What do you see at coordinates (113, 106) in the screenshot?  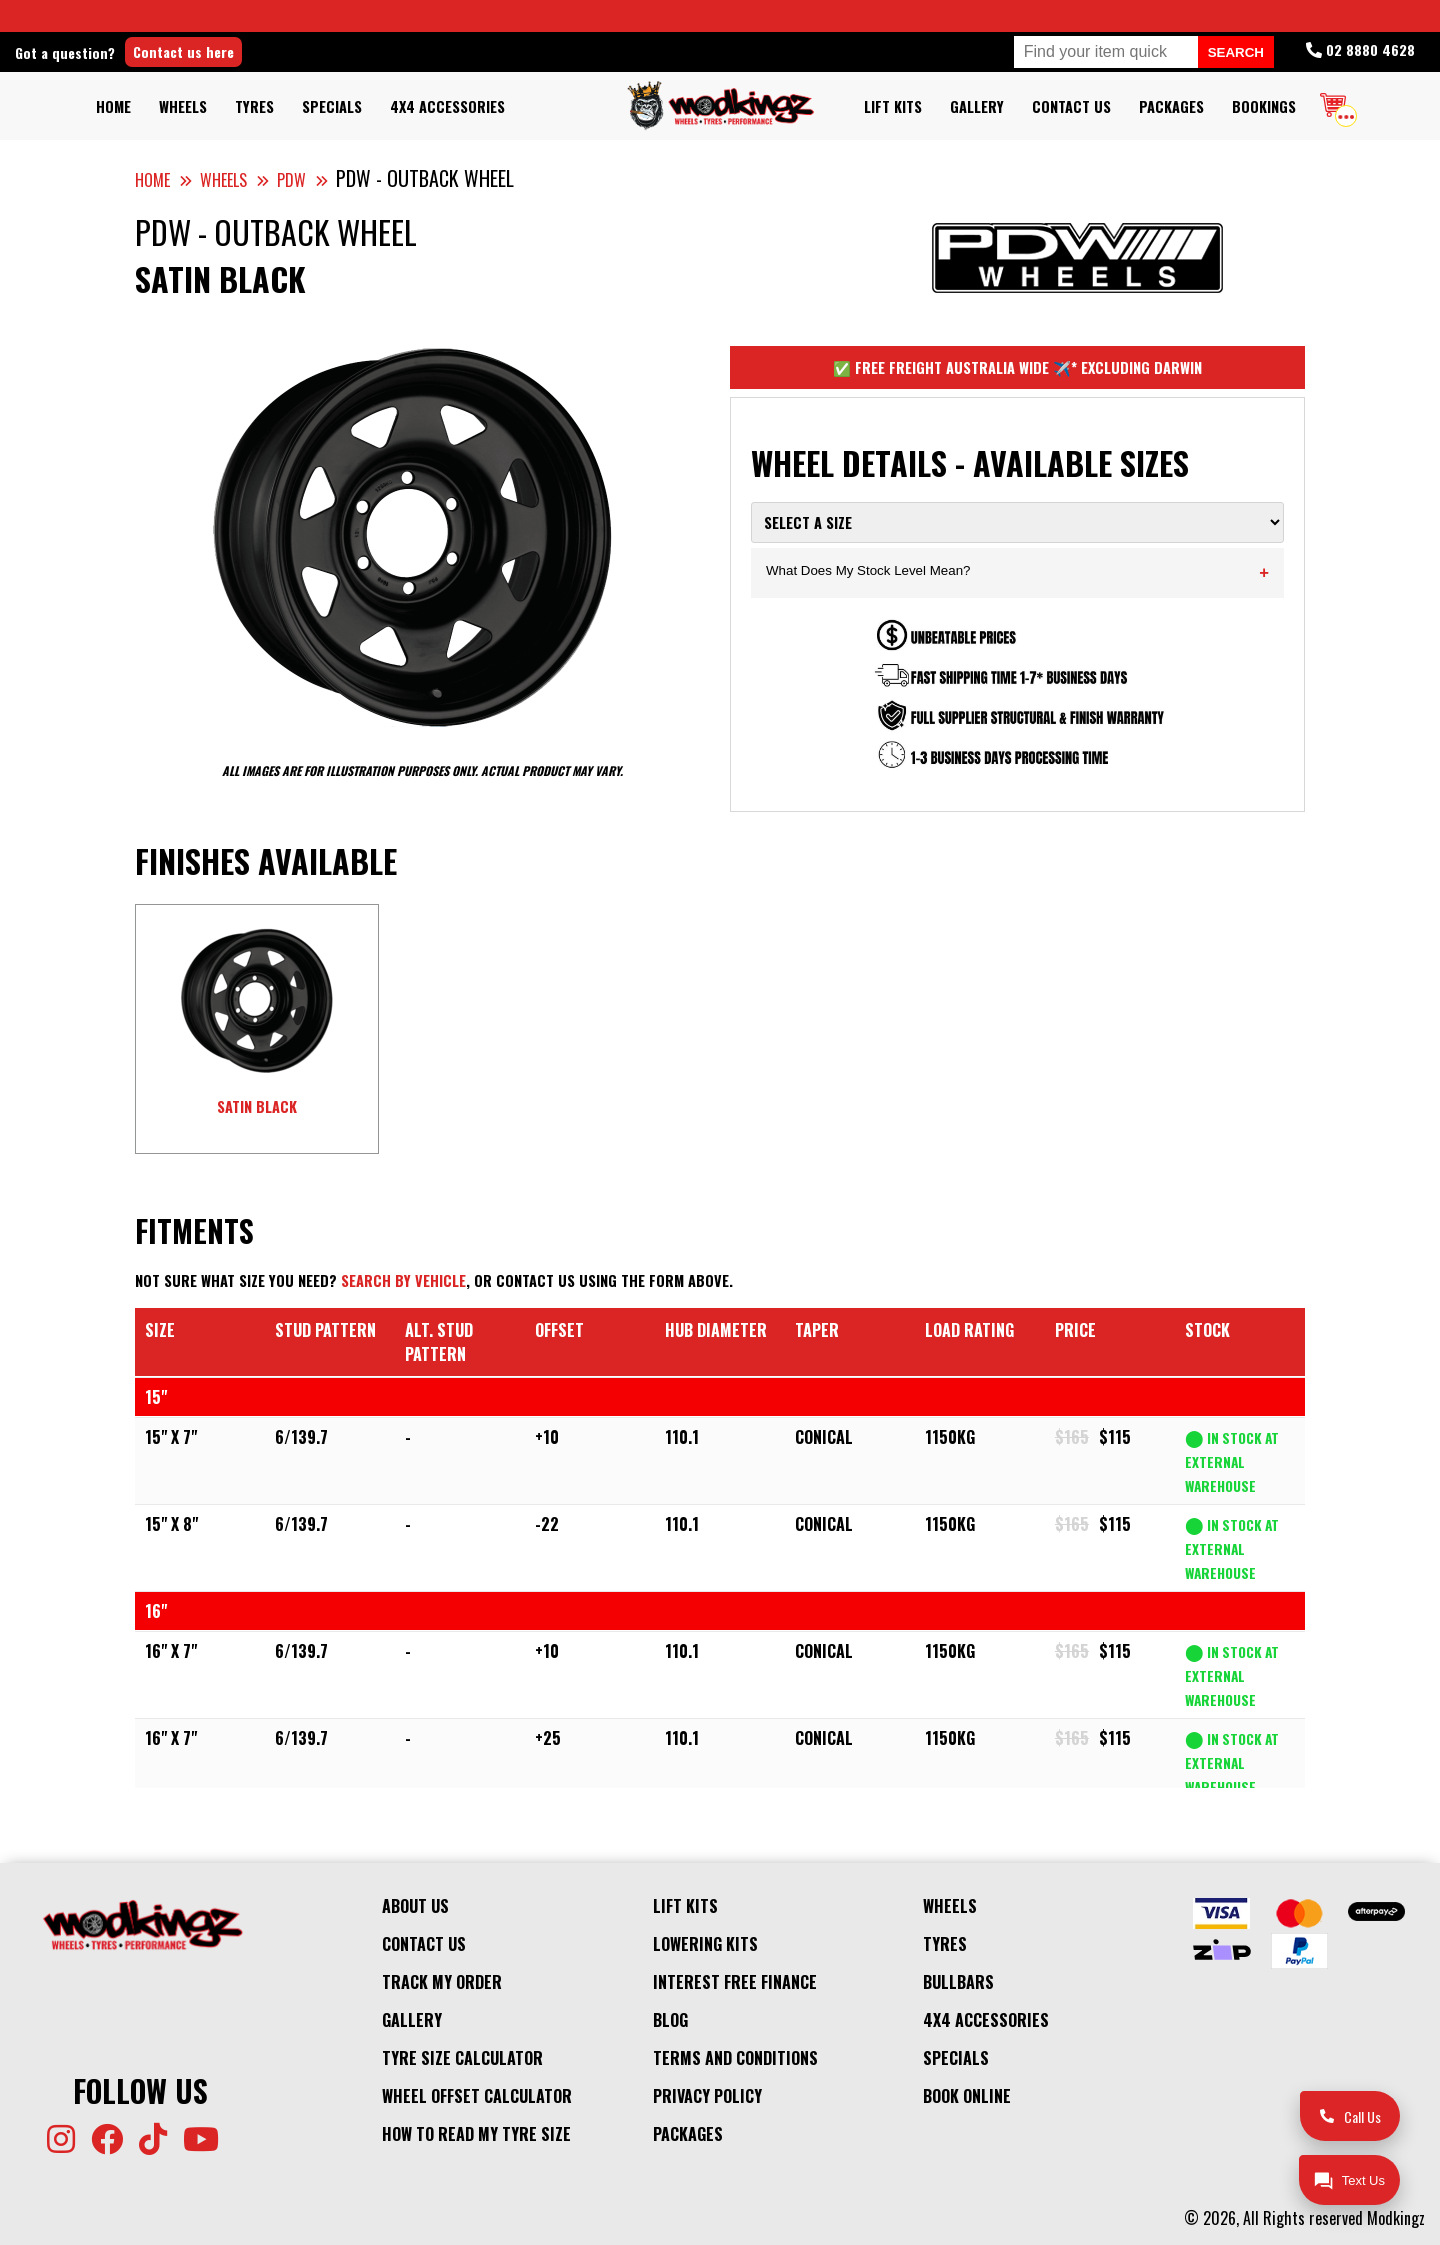 I see `Home` at bounding box center [113, 106].